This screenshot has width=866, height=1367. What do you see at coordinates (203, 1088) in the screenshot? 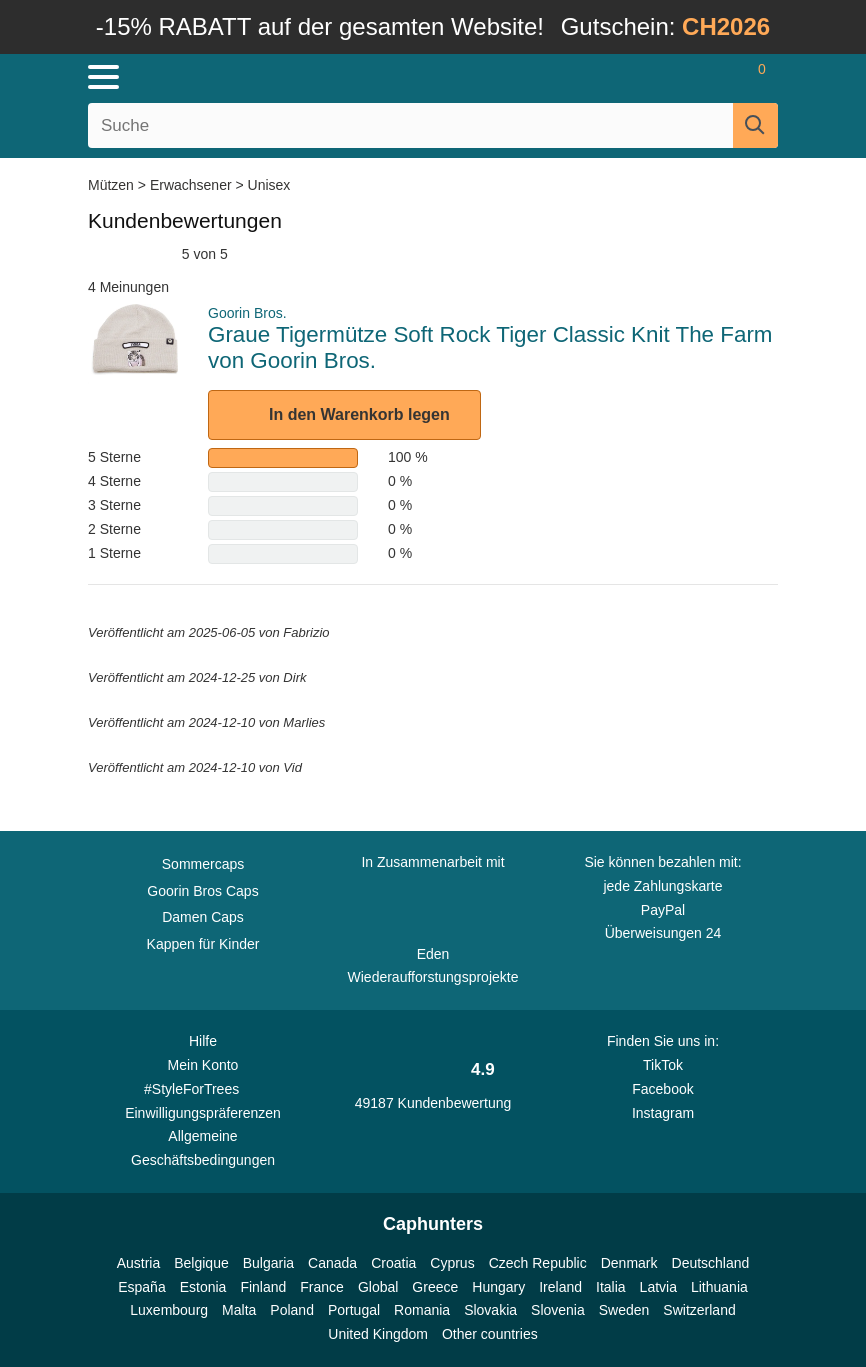
I see `#StyleForTrees` at bounding box center [203, 1088].